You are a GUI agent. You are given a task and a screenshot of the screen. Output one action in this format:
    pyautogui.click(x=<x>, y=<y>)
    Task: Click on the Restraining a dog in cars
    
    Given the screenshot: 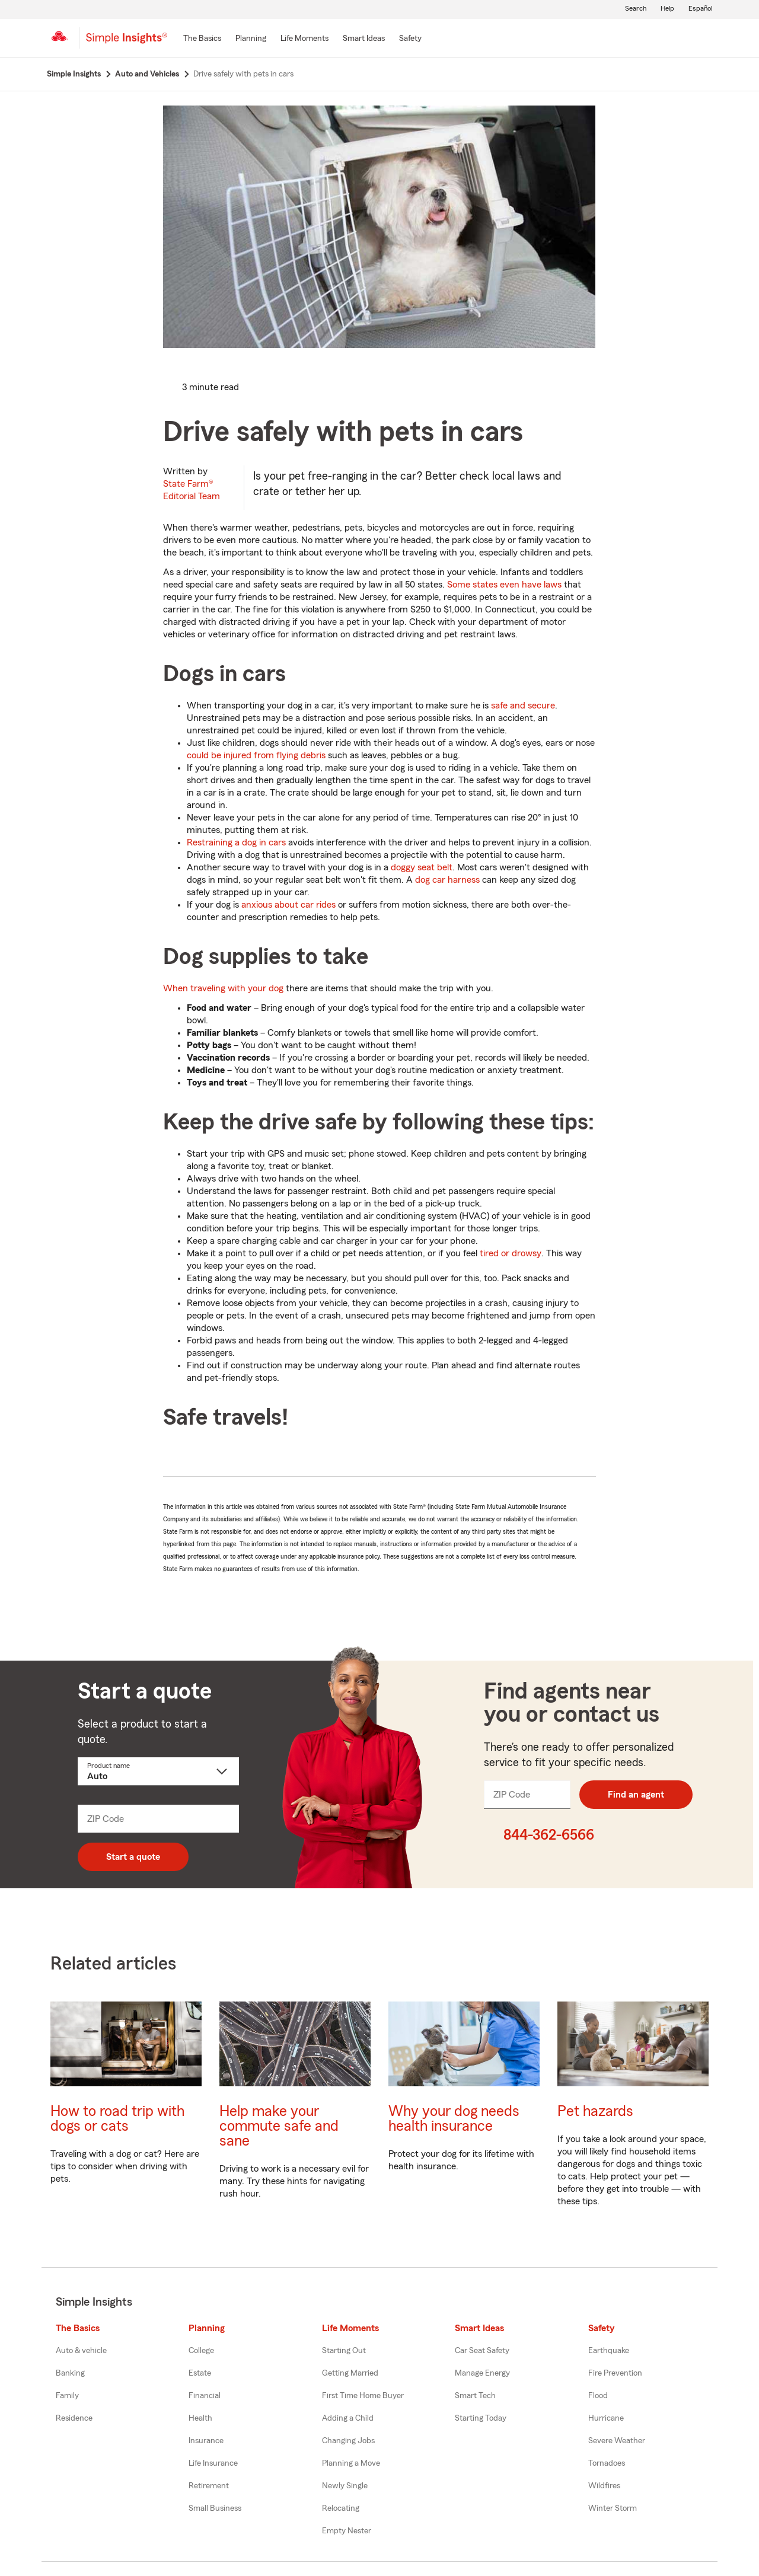 What is the action you would take?
    pyautogui.click(x=236, y=842)
    